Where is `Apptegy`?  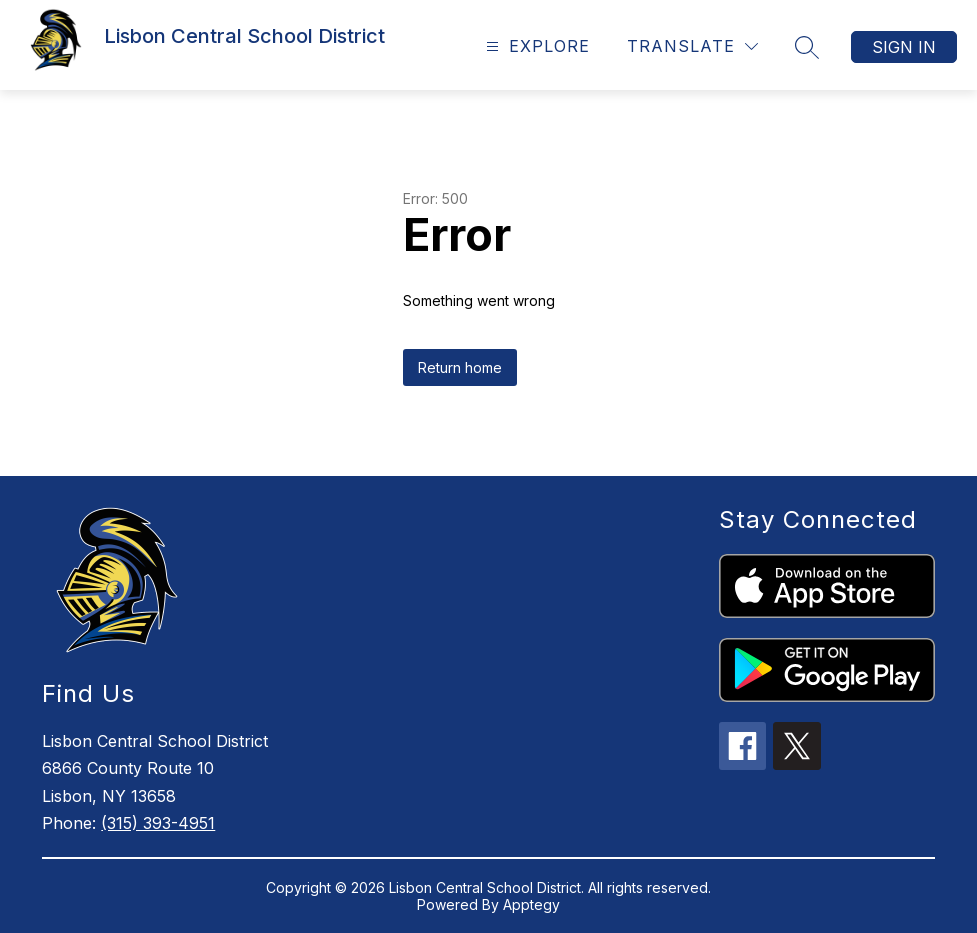 Apptegy is located at coordinates (531, 904).